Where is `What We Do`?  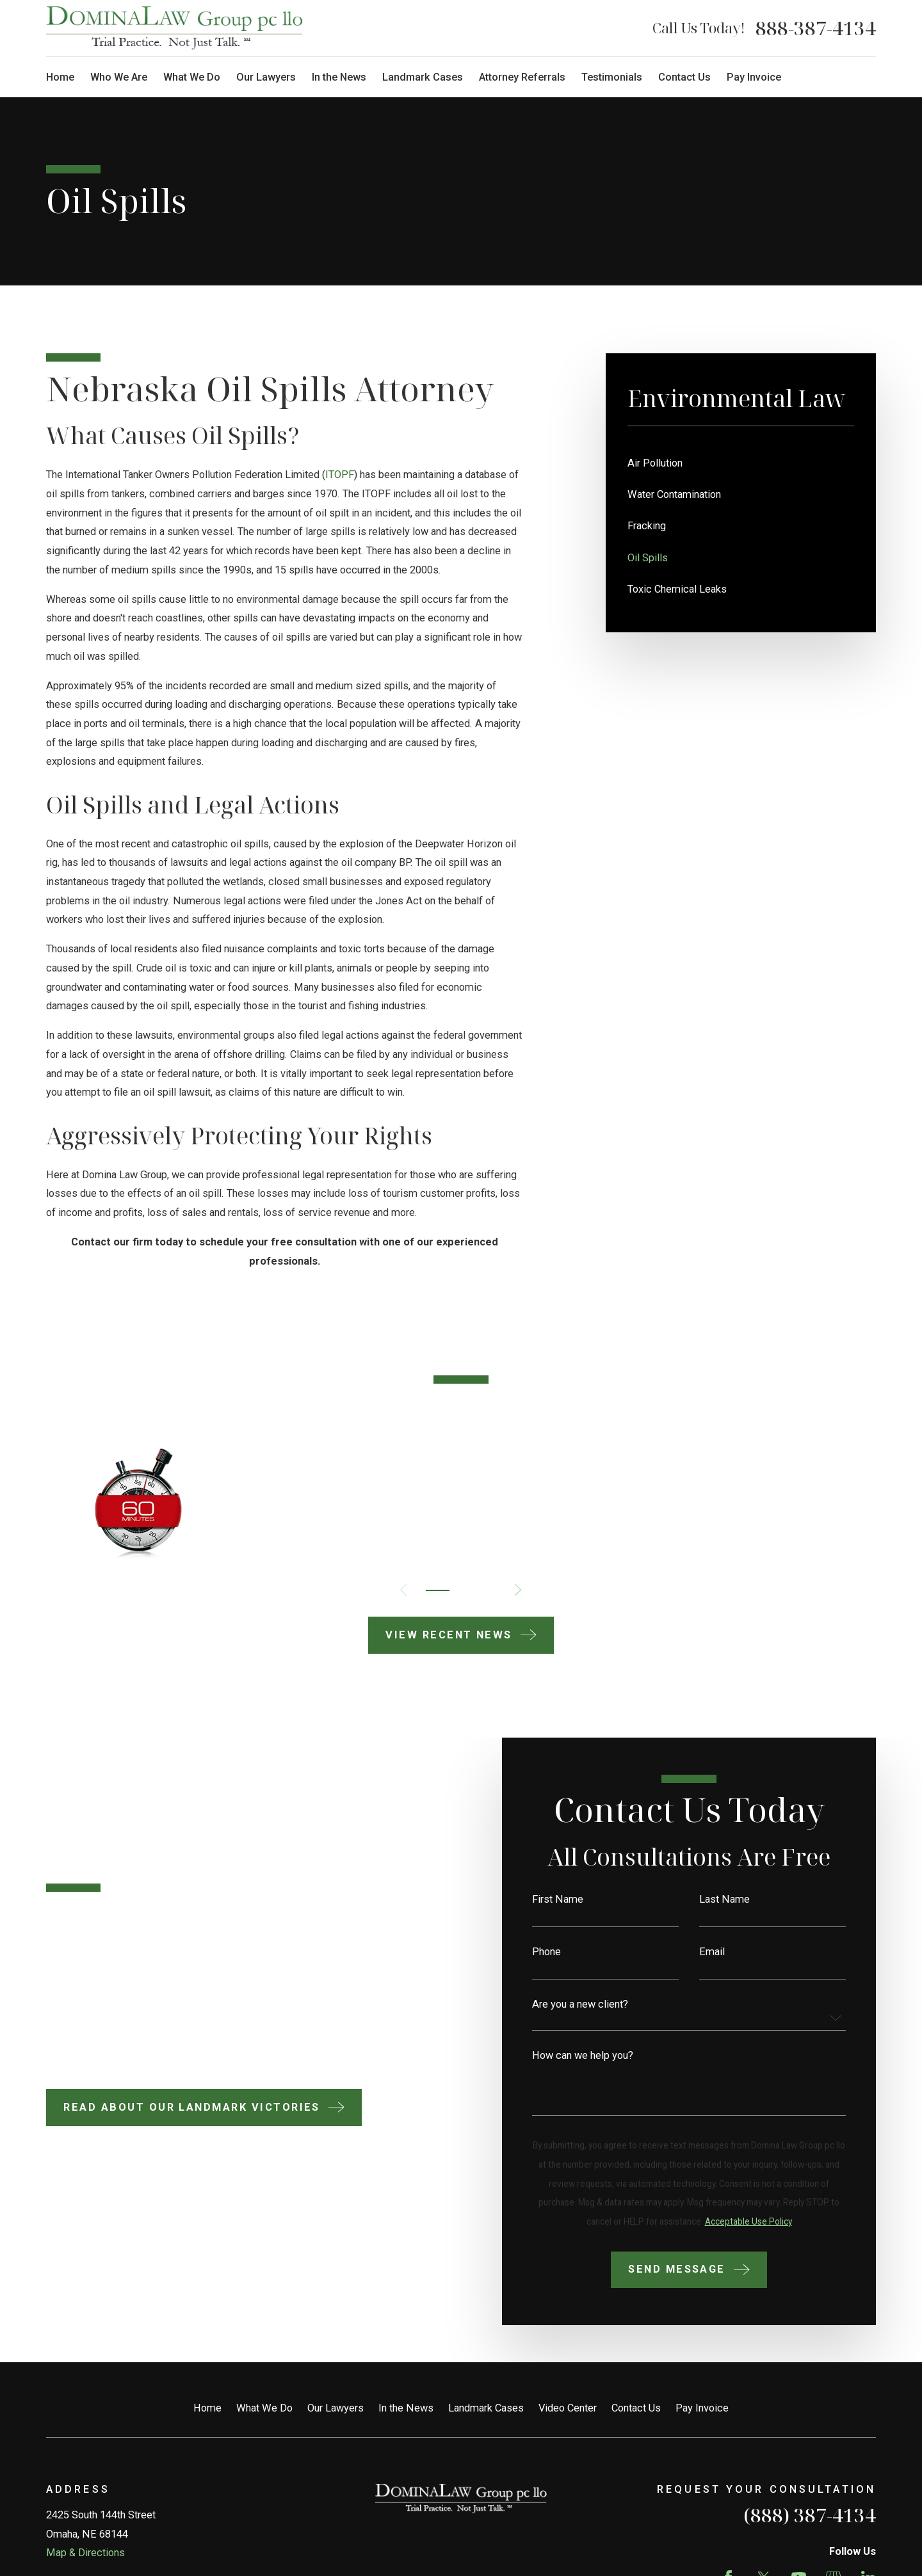
What We Do is located at coordinates (264, 2408).